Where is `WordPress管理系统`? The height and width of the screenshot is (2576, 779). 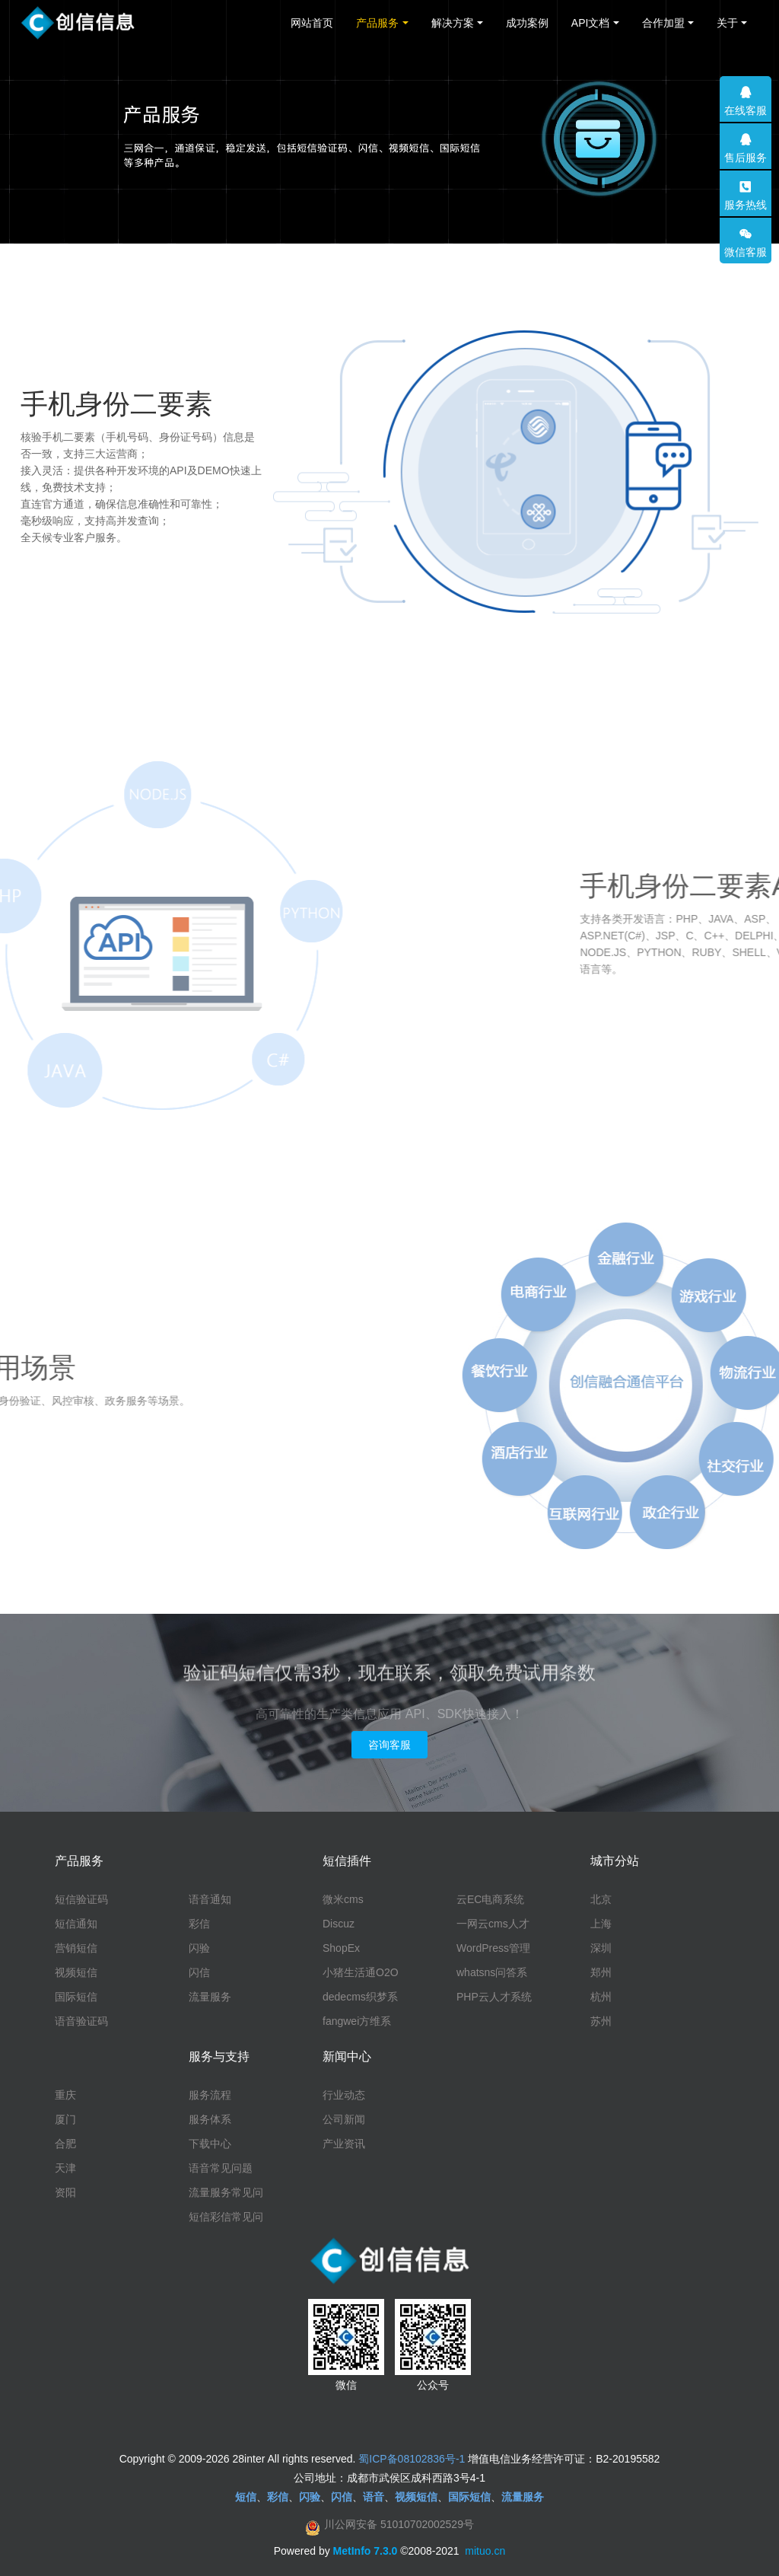 WordPress管理系统 is located at coordinates (493, 1949).